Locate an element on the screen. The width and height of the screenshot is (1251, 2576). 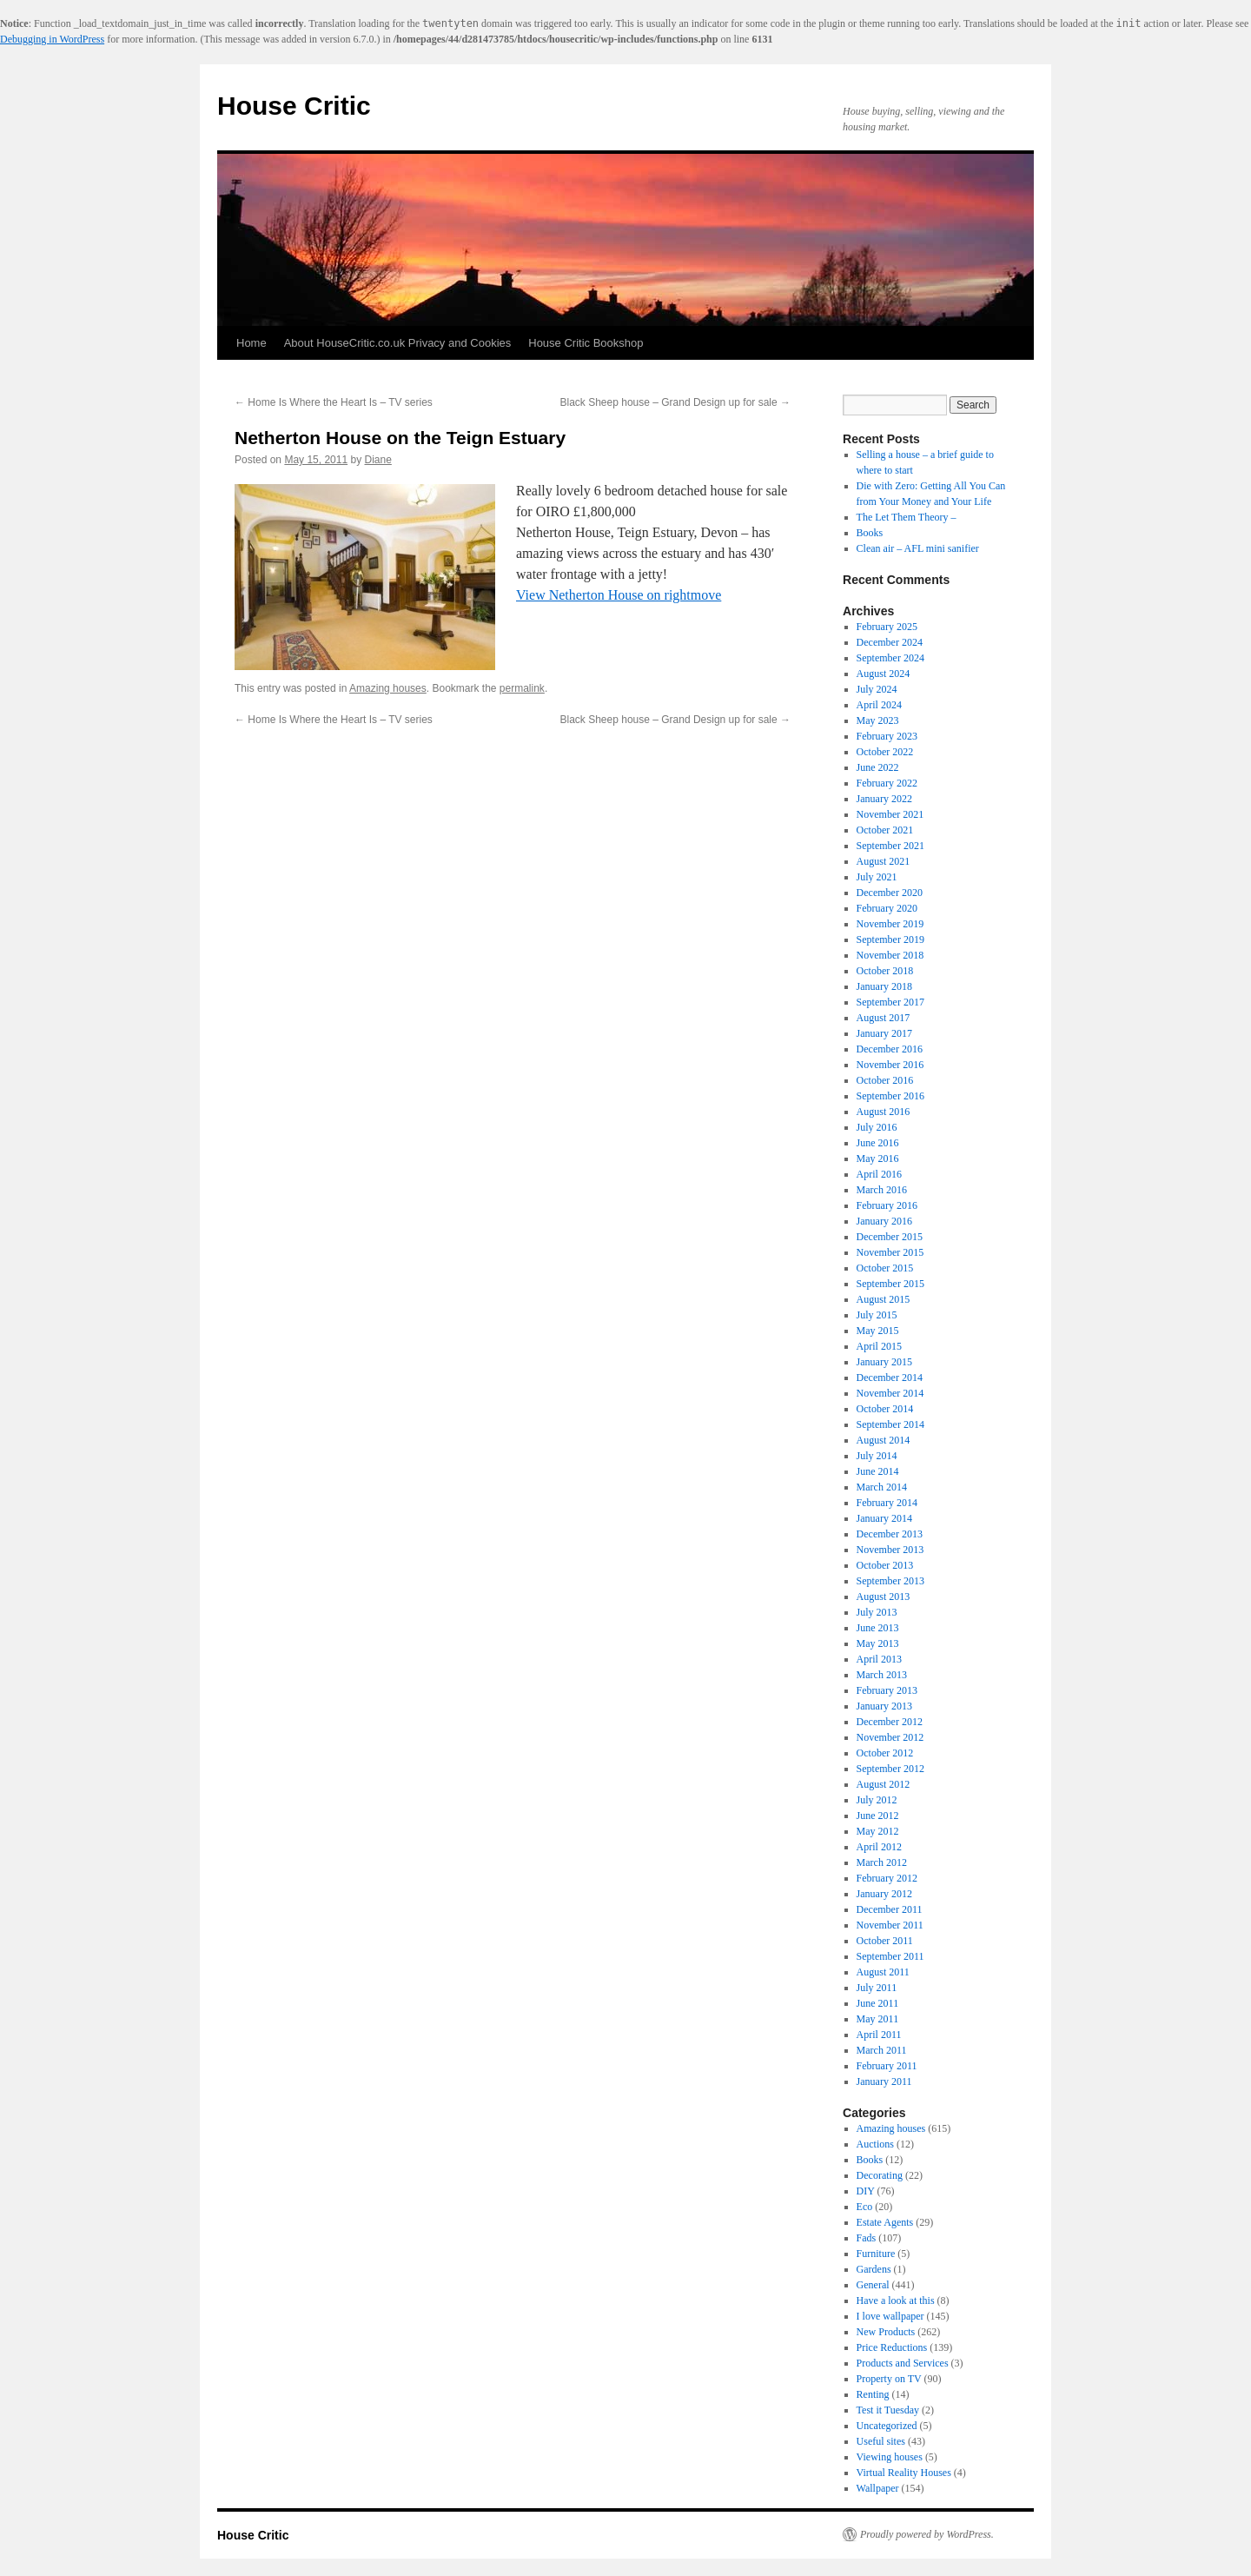
April 2011 is located at coordinates (879, 2034).